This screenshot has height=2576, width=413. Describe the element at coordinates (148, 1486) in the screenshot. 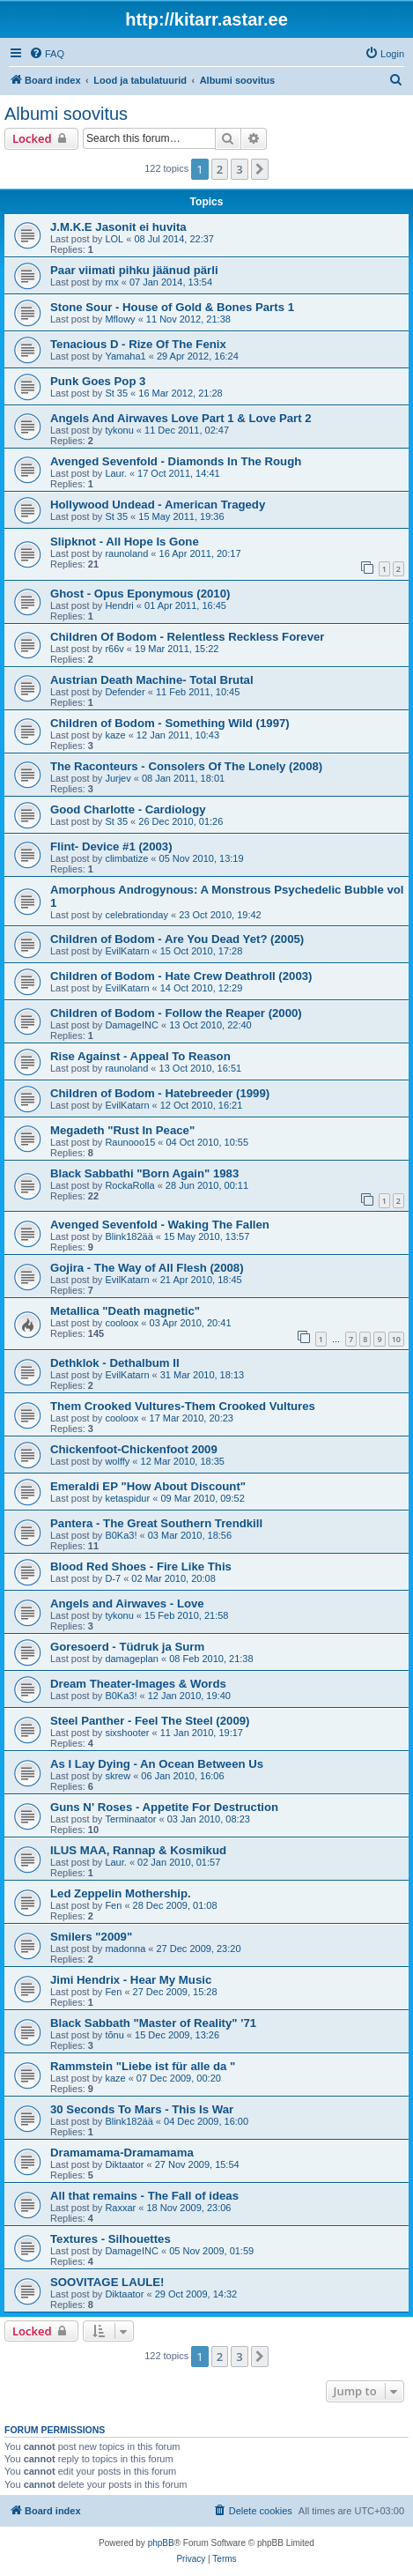

I see `Emeraldi EP "How About Discount"` at that location.